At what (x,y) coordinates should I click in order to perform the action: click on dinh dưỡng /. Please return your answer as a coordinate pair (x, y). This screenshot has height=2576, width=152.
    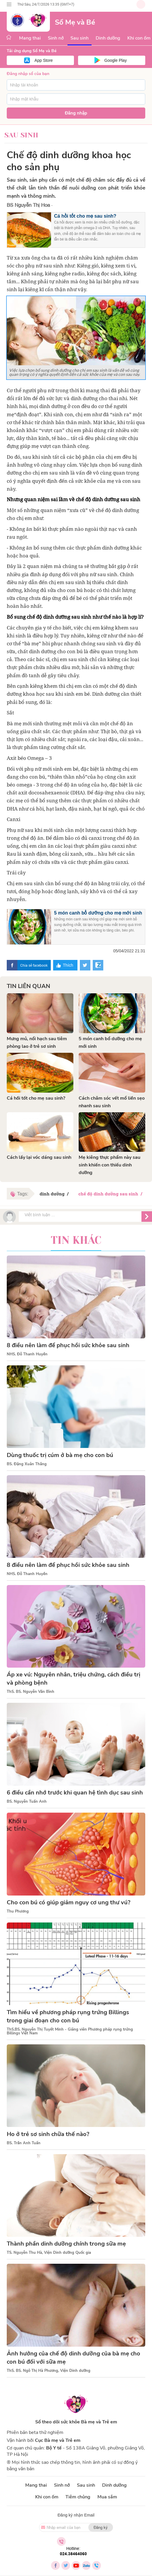
    Looking at the image, I should click on (55, 1194).